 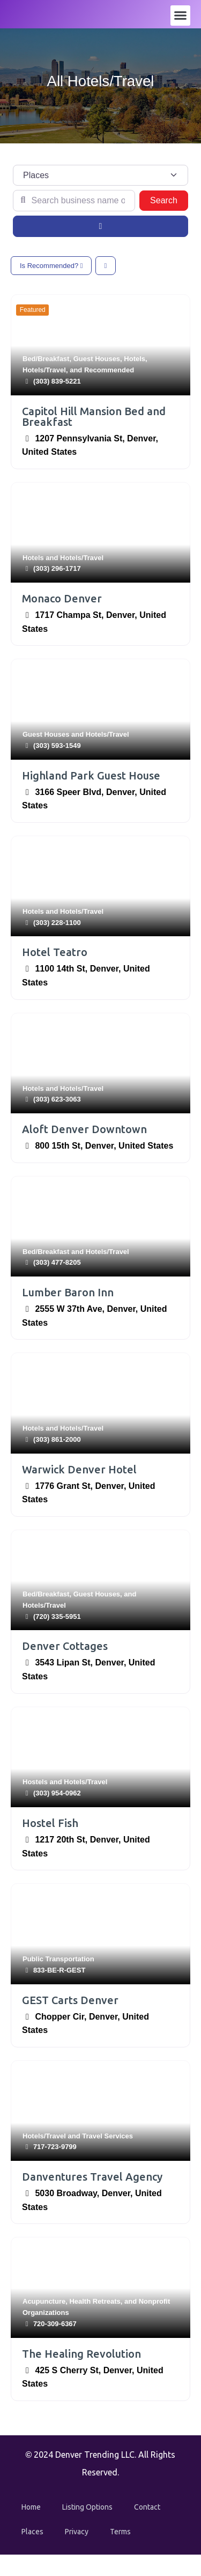 I want to click on [button], so click(x=180, y=15).